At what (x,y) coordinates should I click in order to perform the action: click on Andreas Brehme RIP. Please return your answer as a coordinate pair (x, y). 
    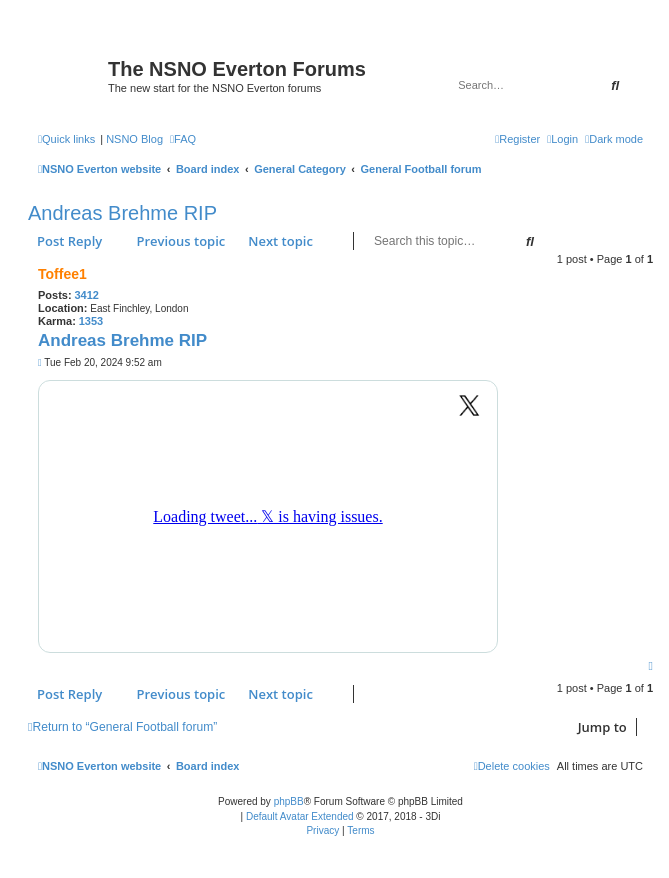
    Looking at the image, I should click on (122, 213).